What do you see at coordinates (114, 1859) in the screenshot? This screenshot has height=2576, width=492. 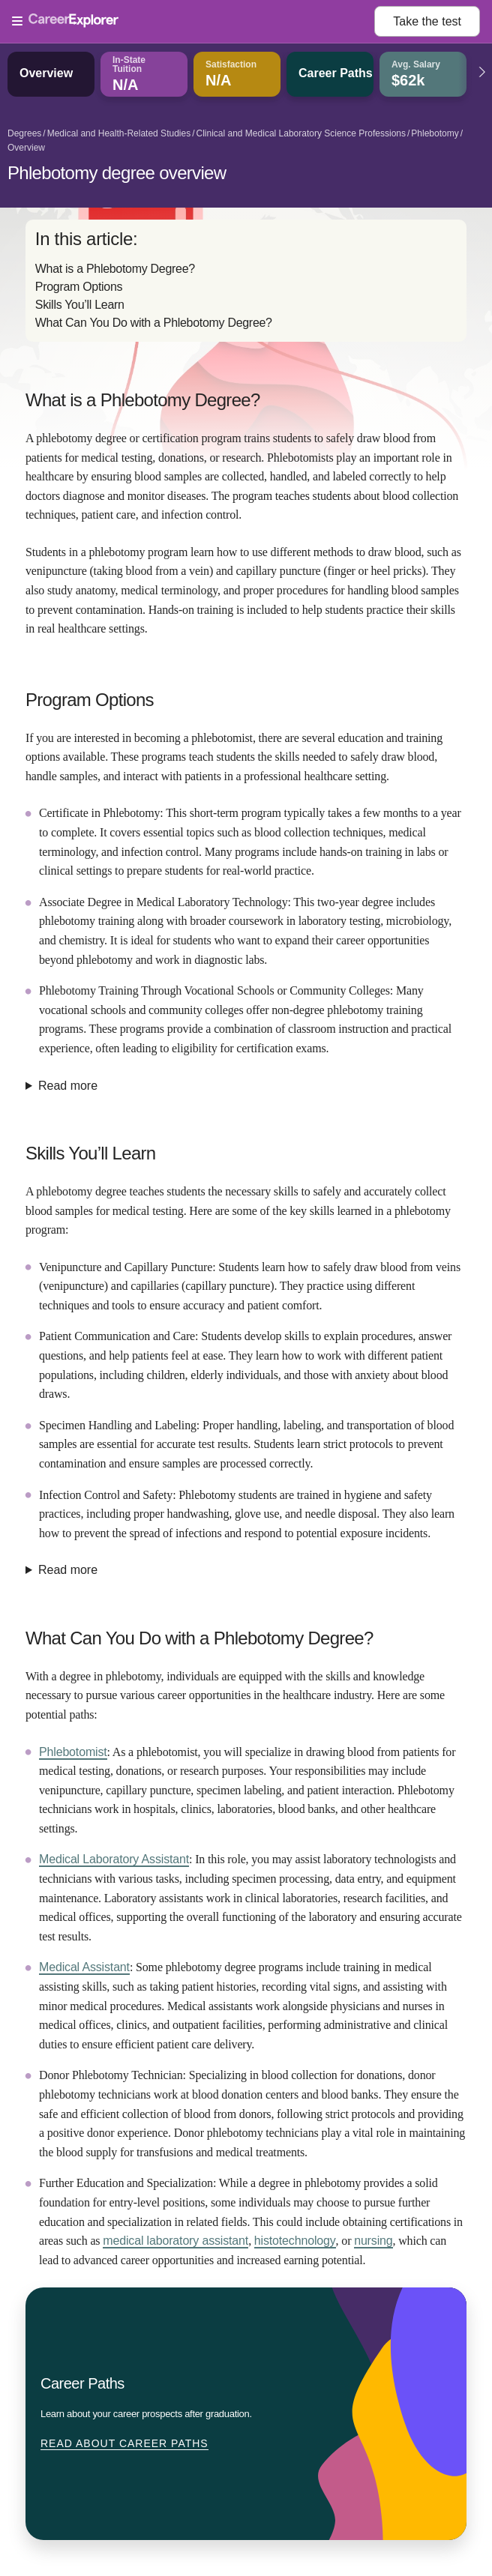 I see `Medical Laboratory Assistant` at bounding box center [114, 1859].